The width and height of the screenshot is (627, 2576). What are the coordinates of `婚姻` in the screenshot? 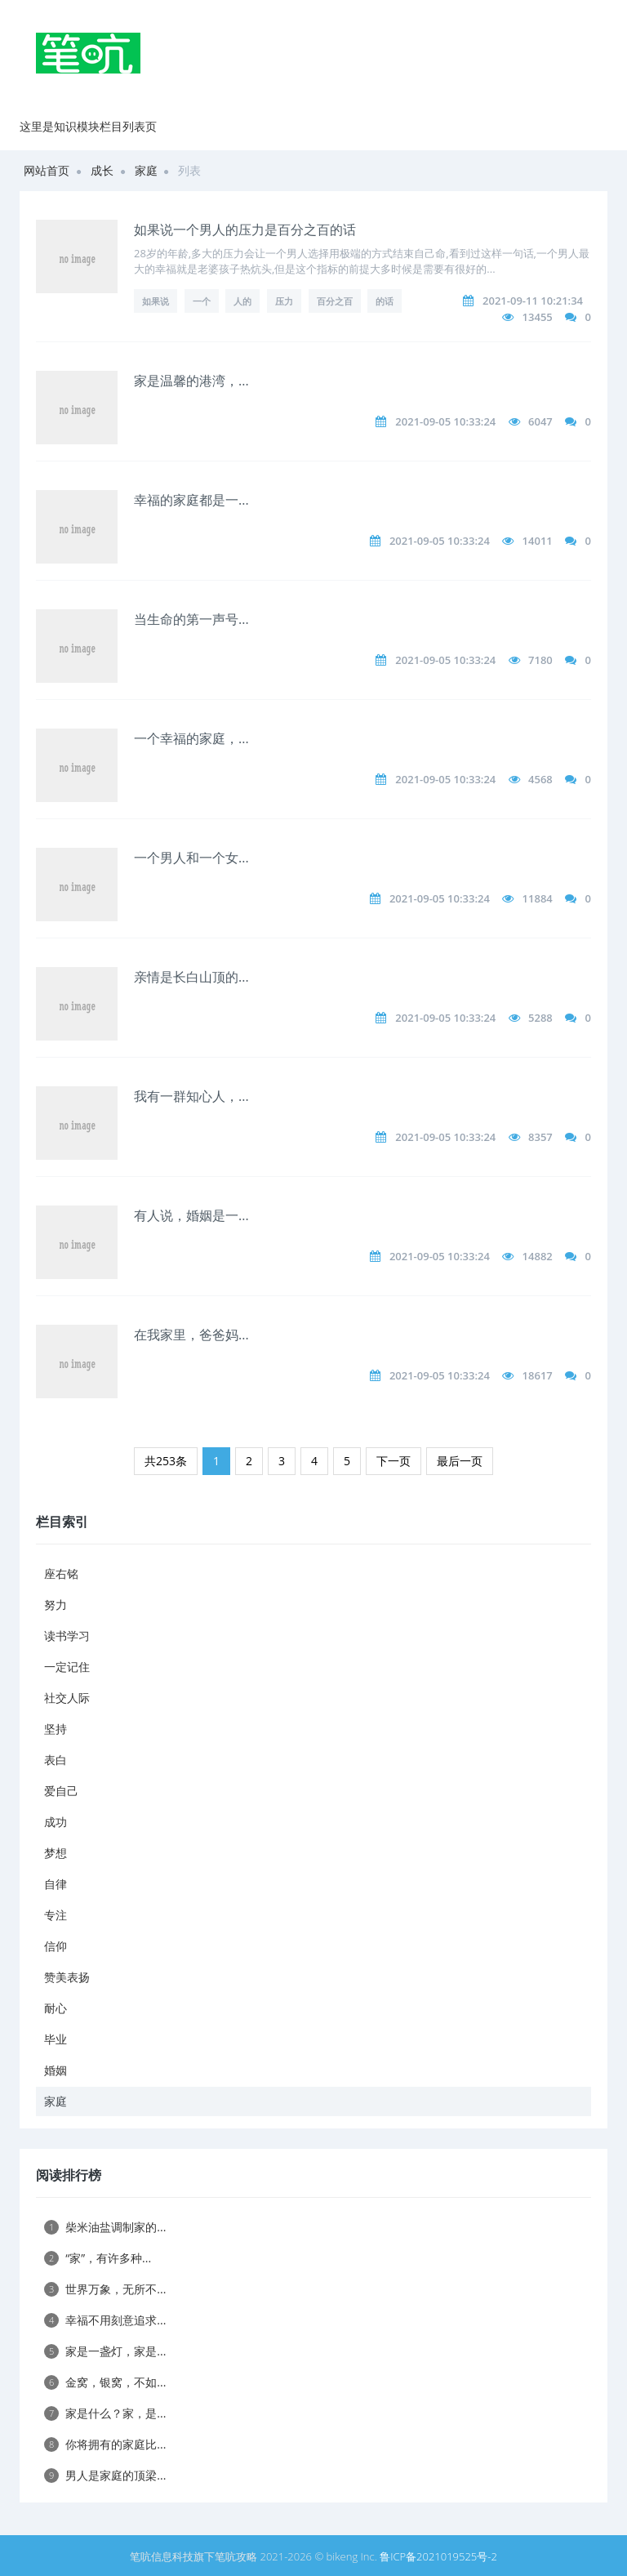 It's located at (55, 2070).